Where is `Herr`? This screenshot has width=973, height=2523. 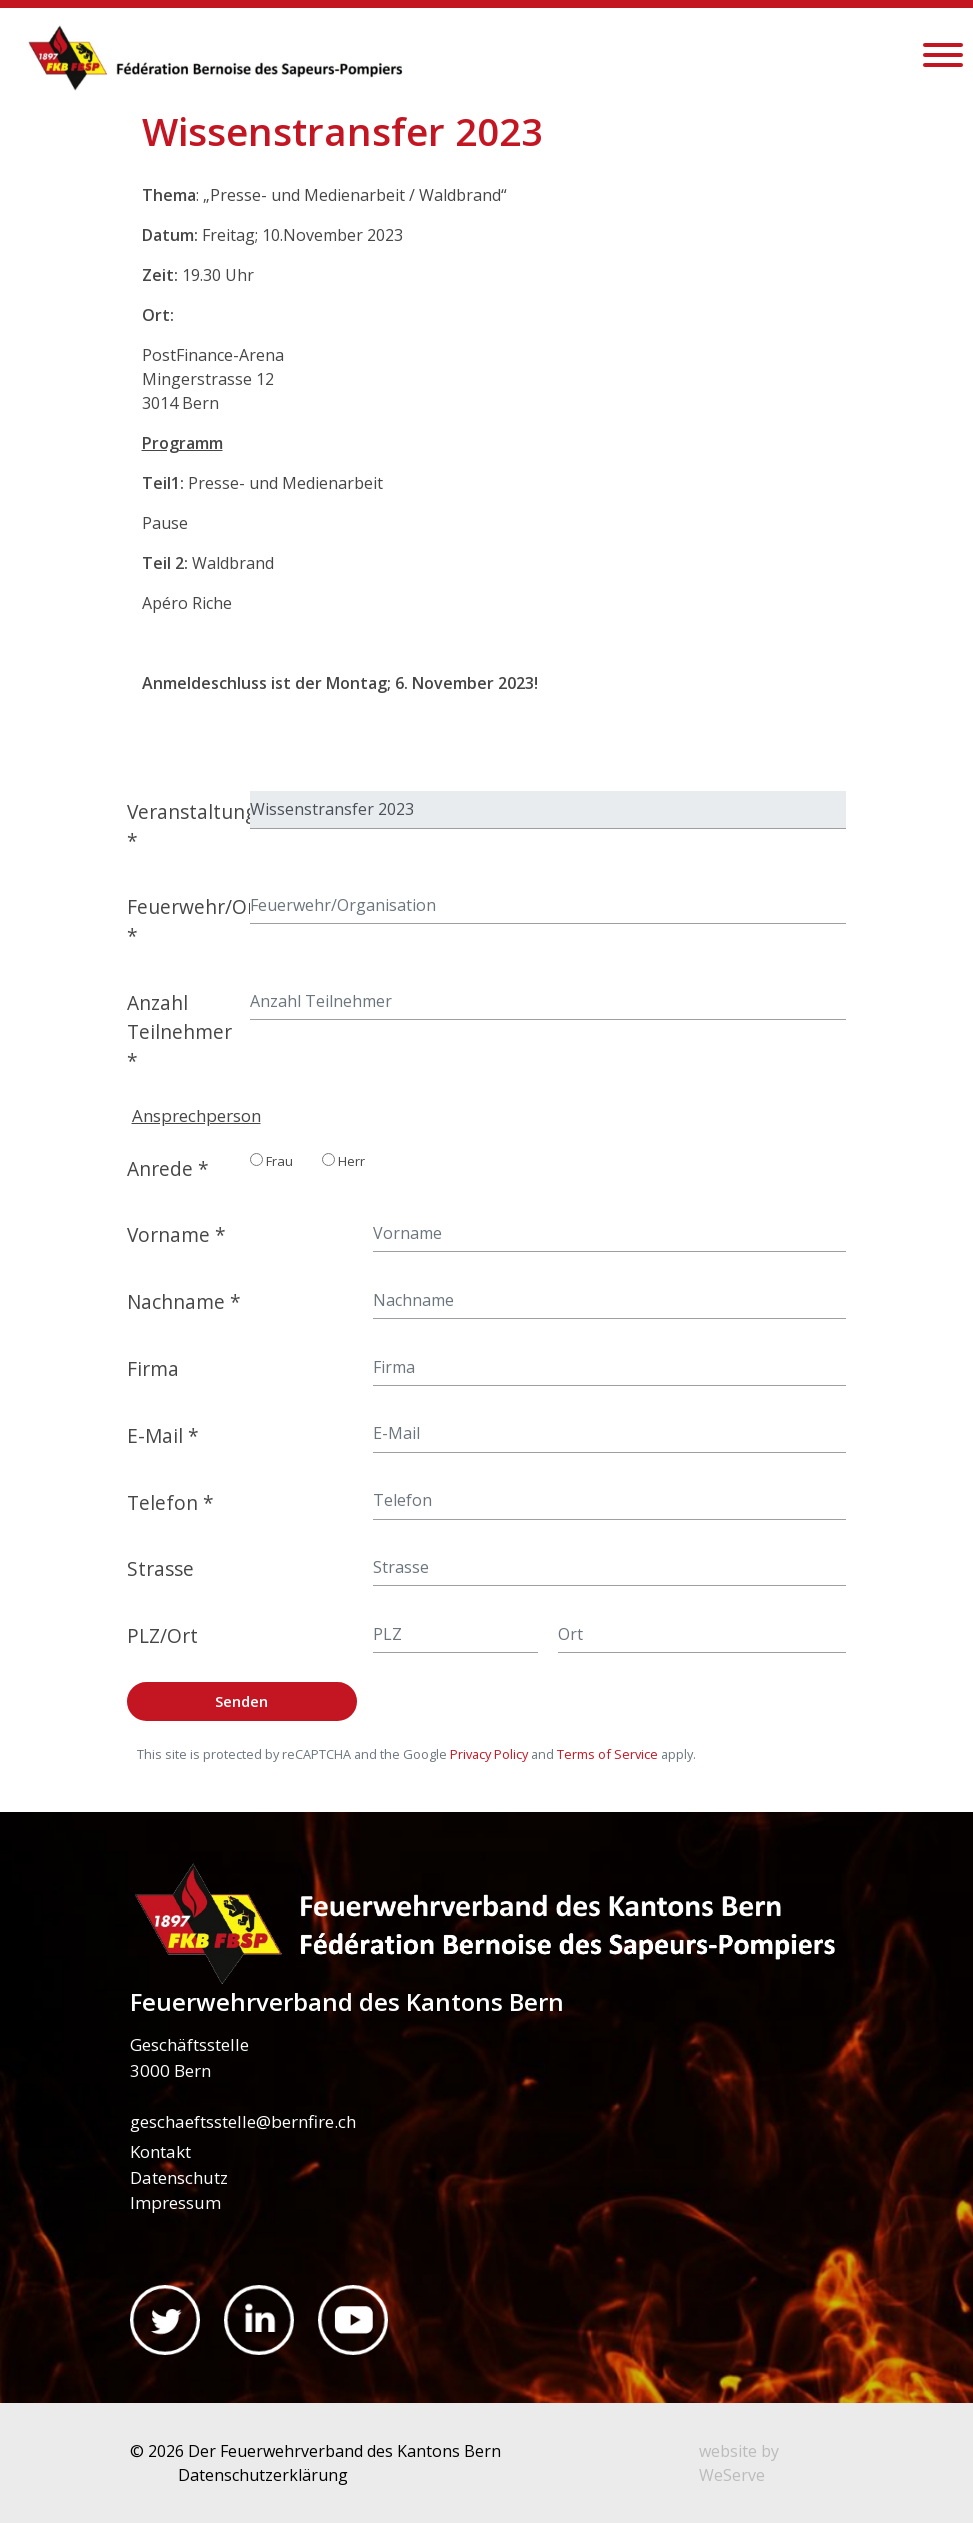 Herr is located at coordinates (343, 1161).